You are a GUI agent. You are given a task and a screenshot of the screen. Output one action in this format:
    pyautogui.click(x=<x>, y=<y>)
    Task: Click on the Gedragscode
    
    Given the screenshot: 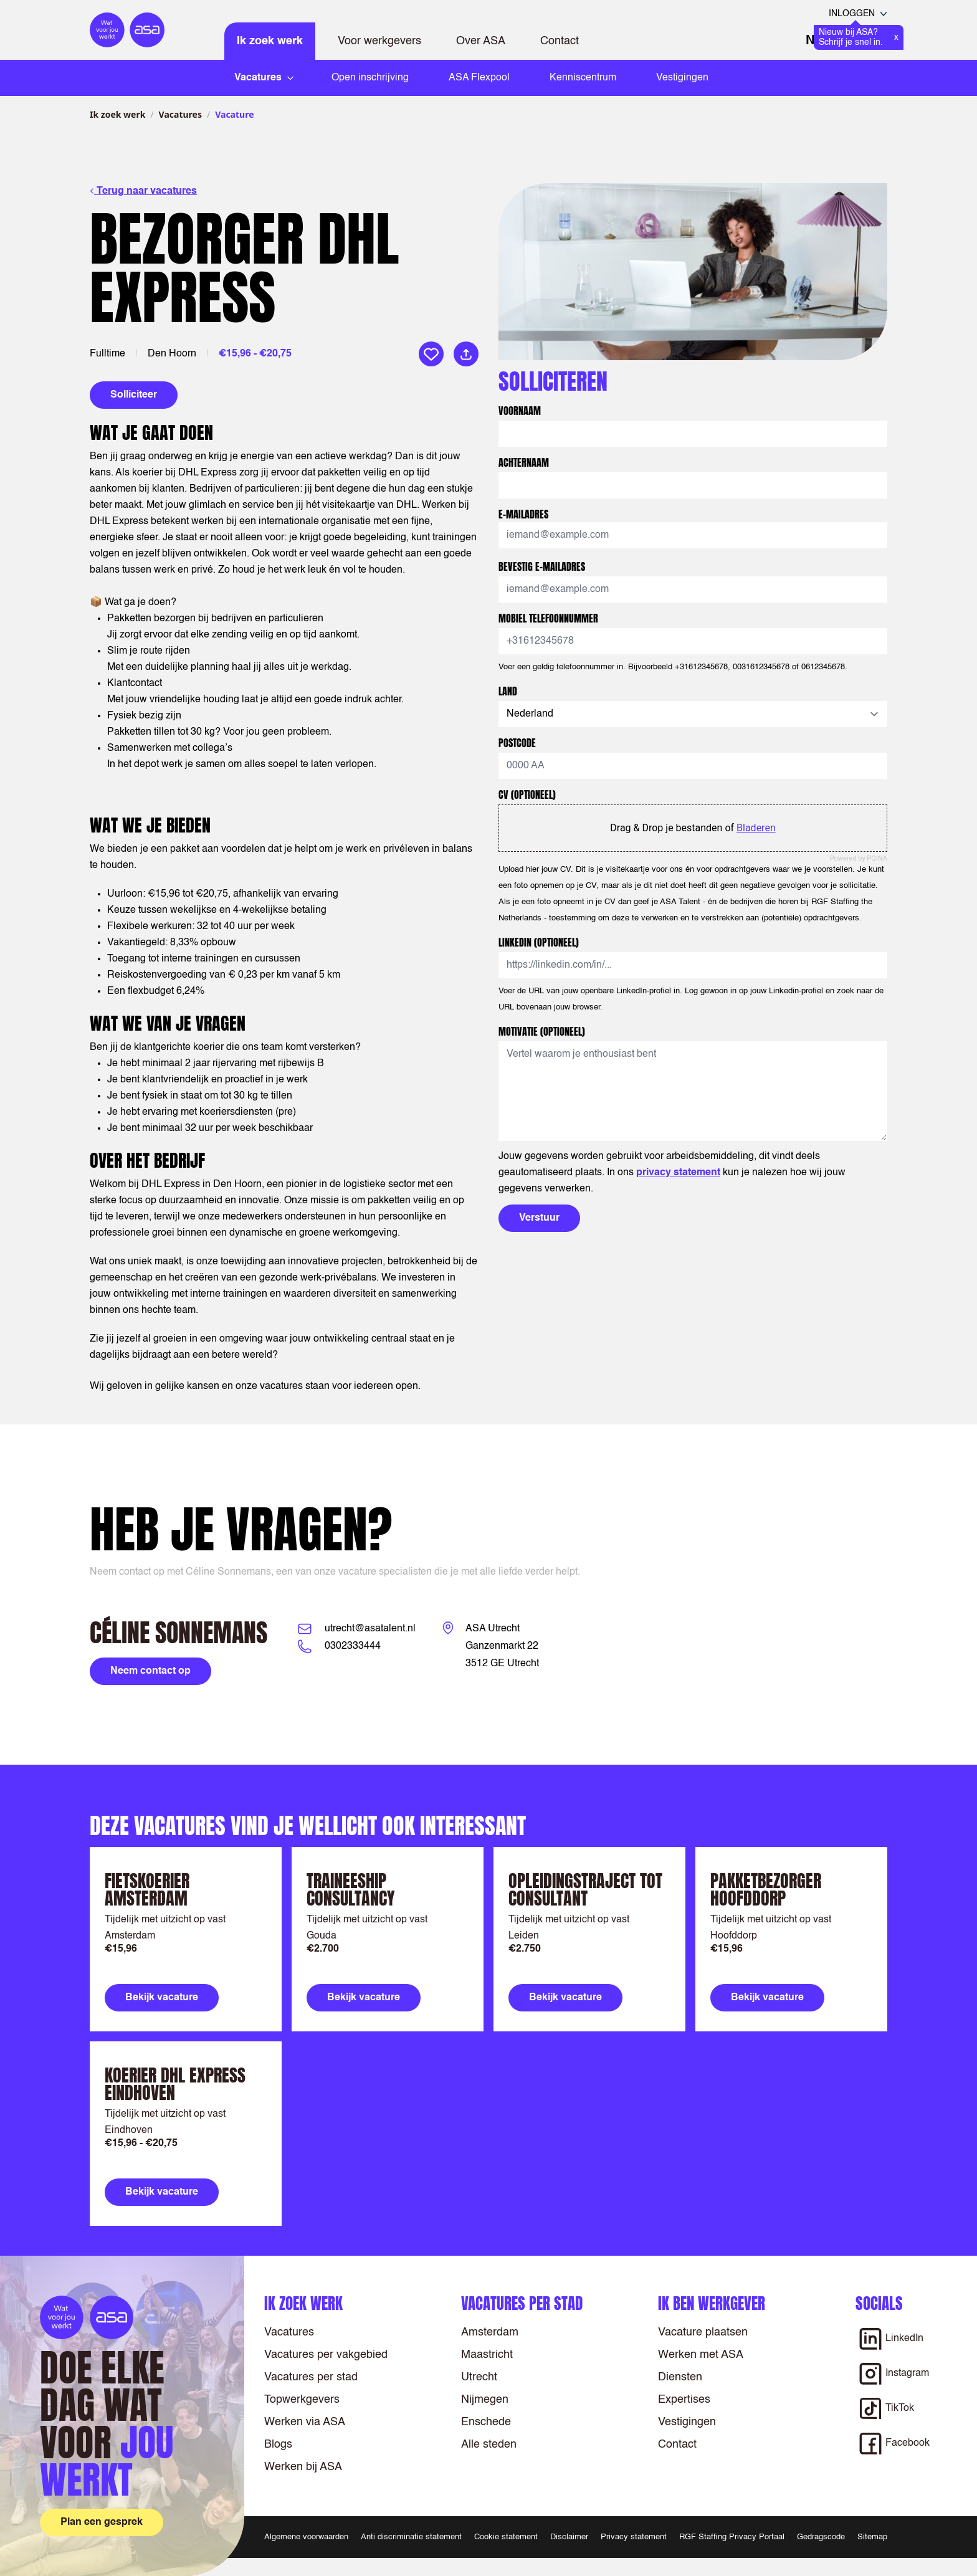 What is the action you would take?
    pyautogui.click(x=821, y=2537)
    